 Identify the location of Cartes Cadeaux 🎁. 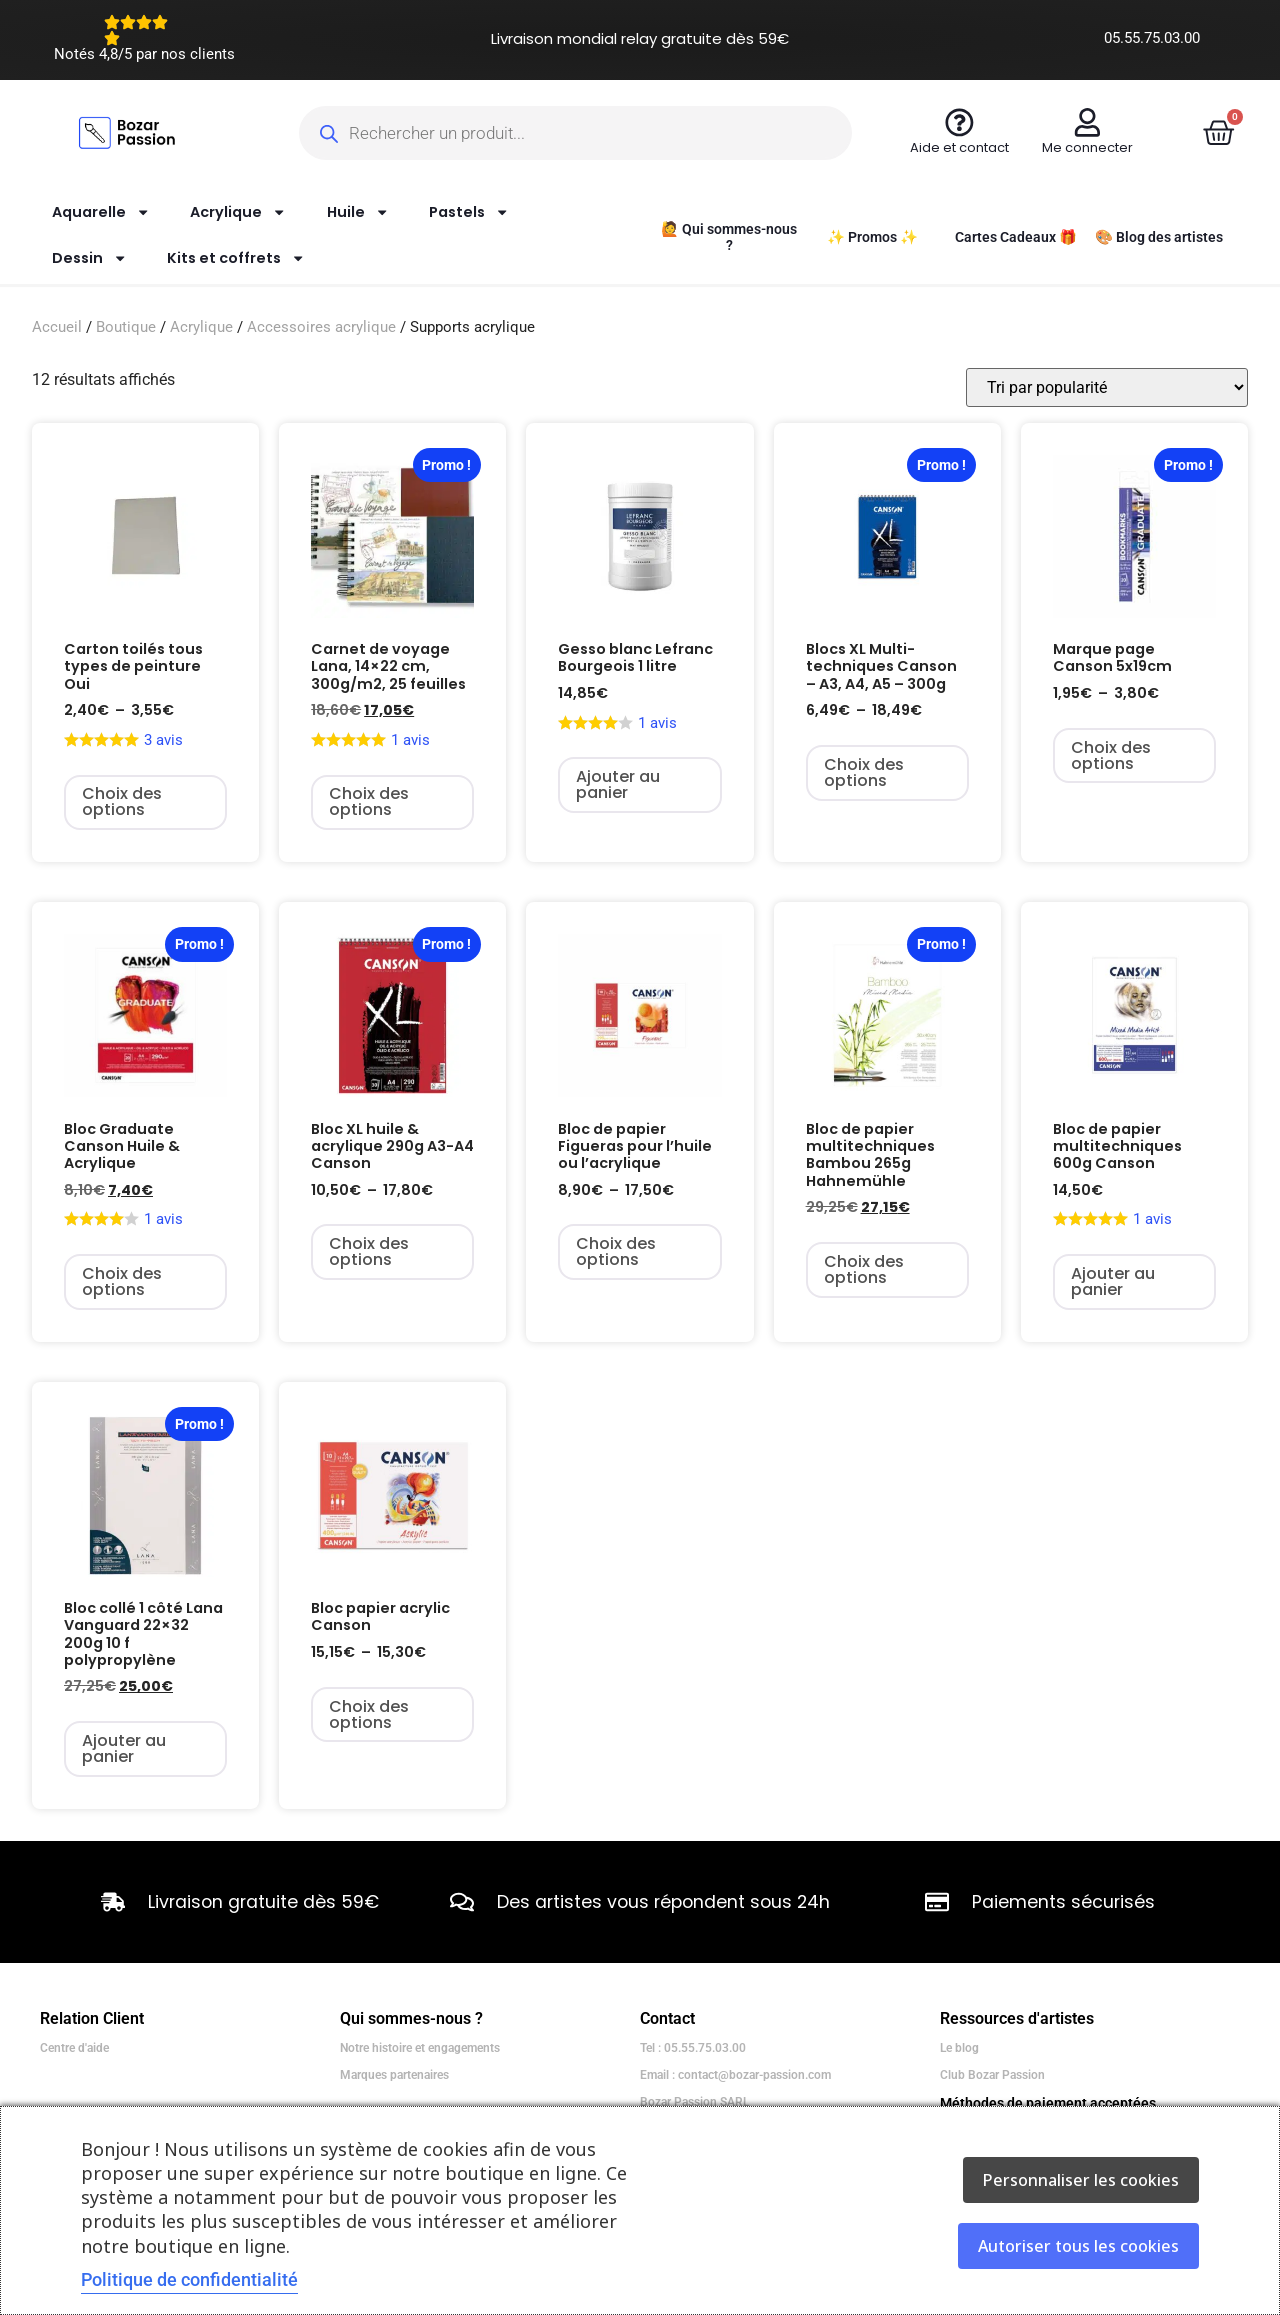
(1016, 237).